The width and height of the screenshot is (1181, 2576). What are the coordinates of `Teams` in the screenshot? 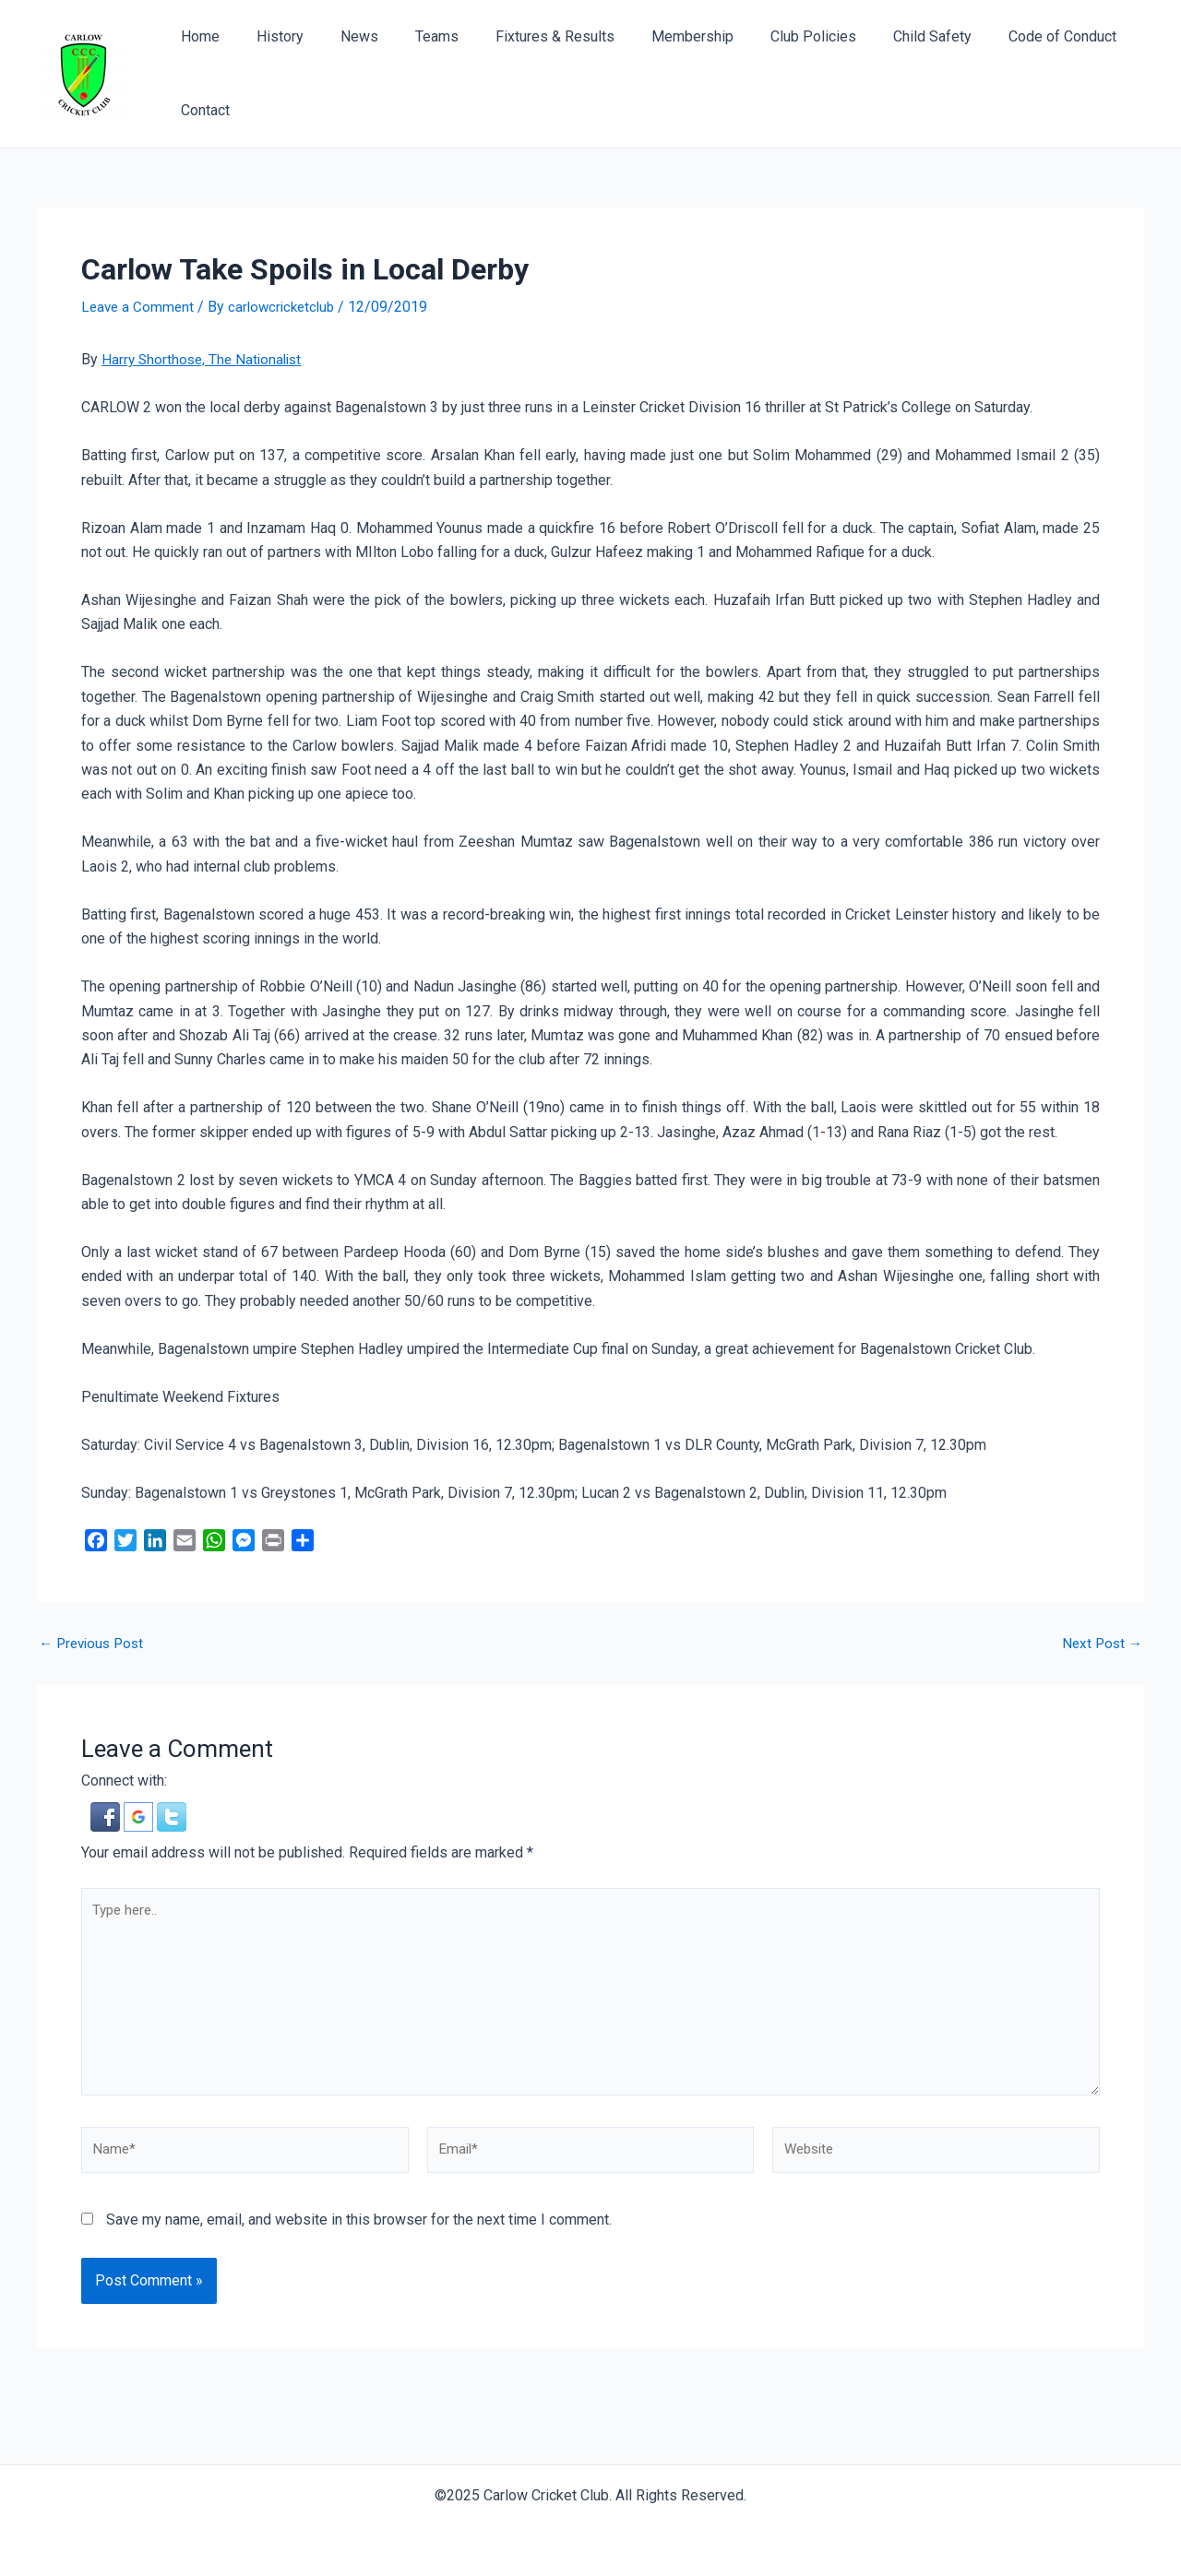 It's located at (411, 36).